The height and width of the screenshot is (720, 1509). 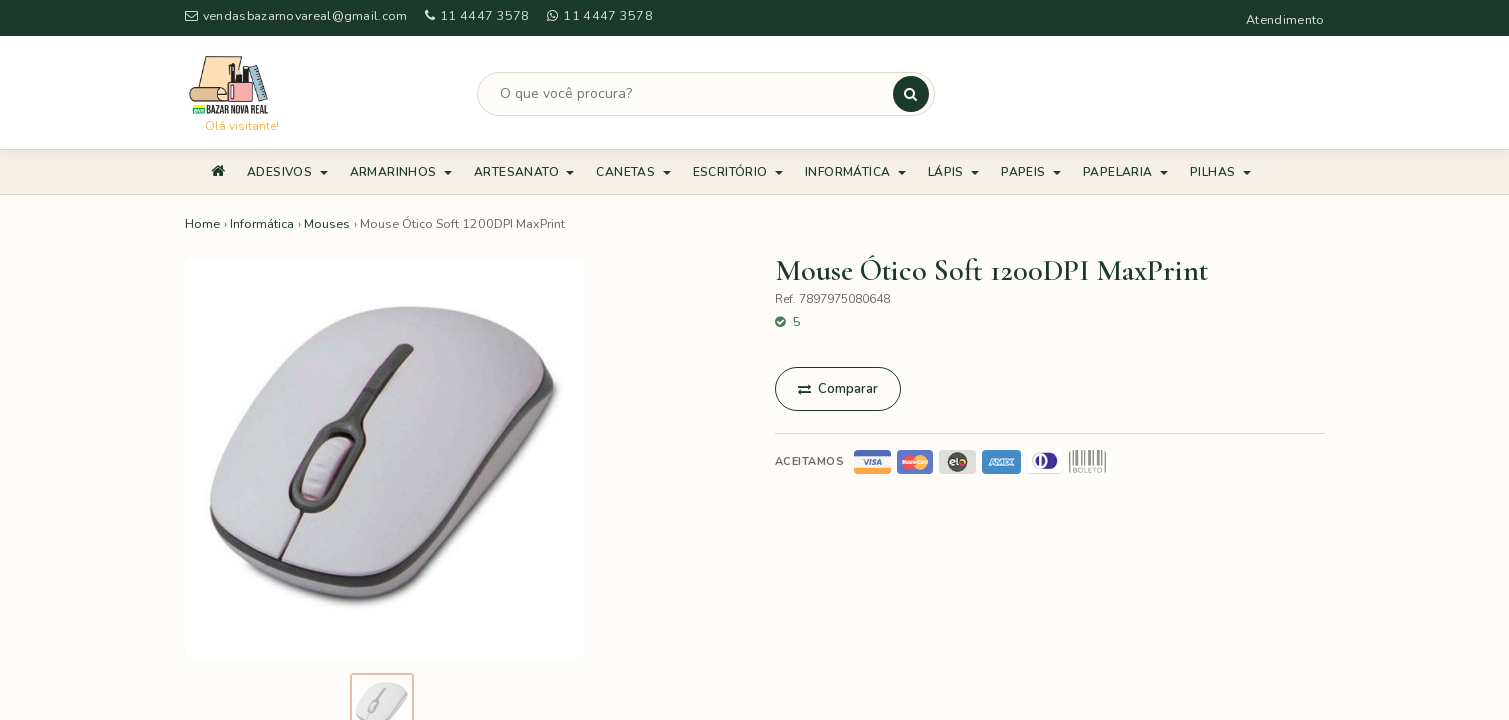 I want to click on Lápis, so click(x=953, y=172).